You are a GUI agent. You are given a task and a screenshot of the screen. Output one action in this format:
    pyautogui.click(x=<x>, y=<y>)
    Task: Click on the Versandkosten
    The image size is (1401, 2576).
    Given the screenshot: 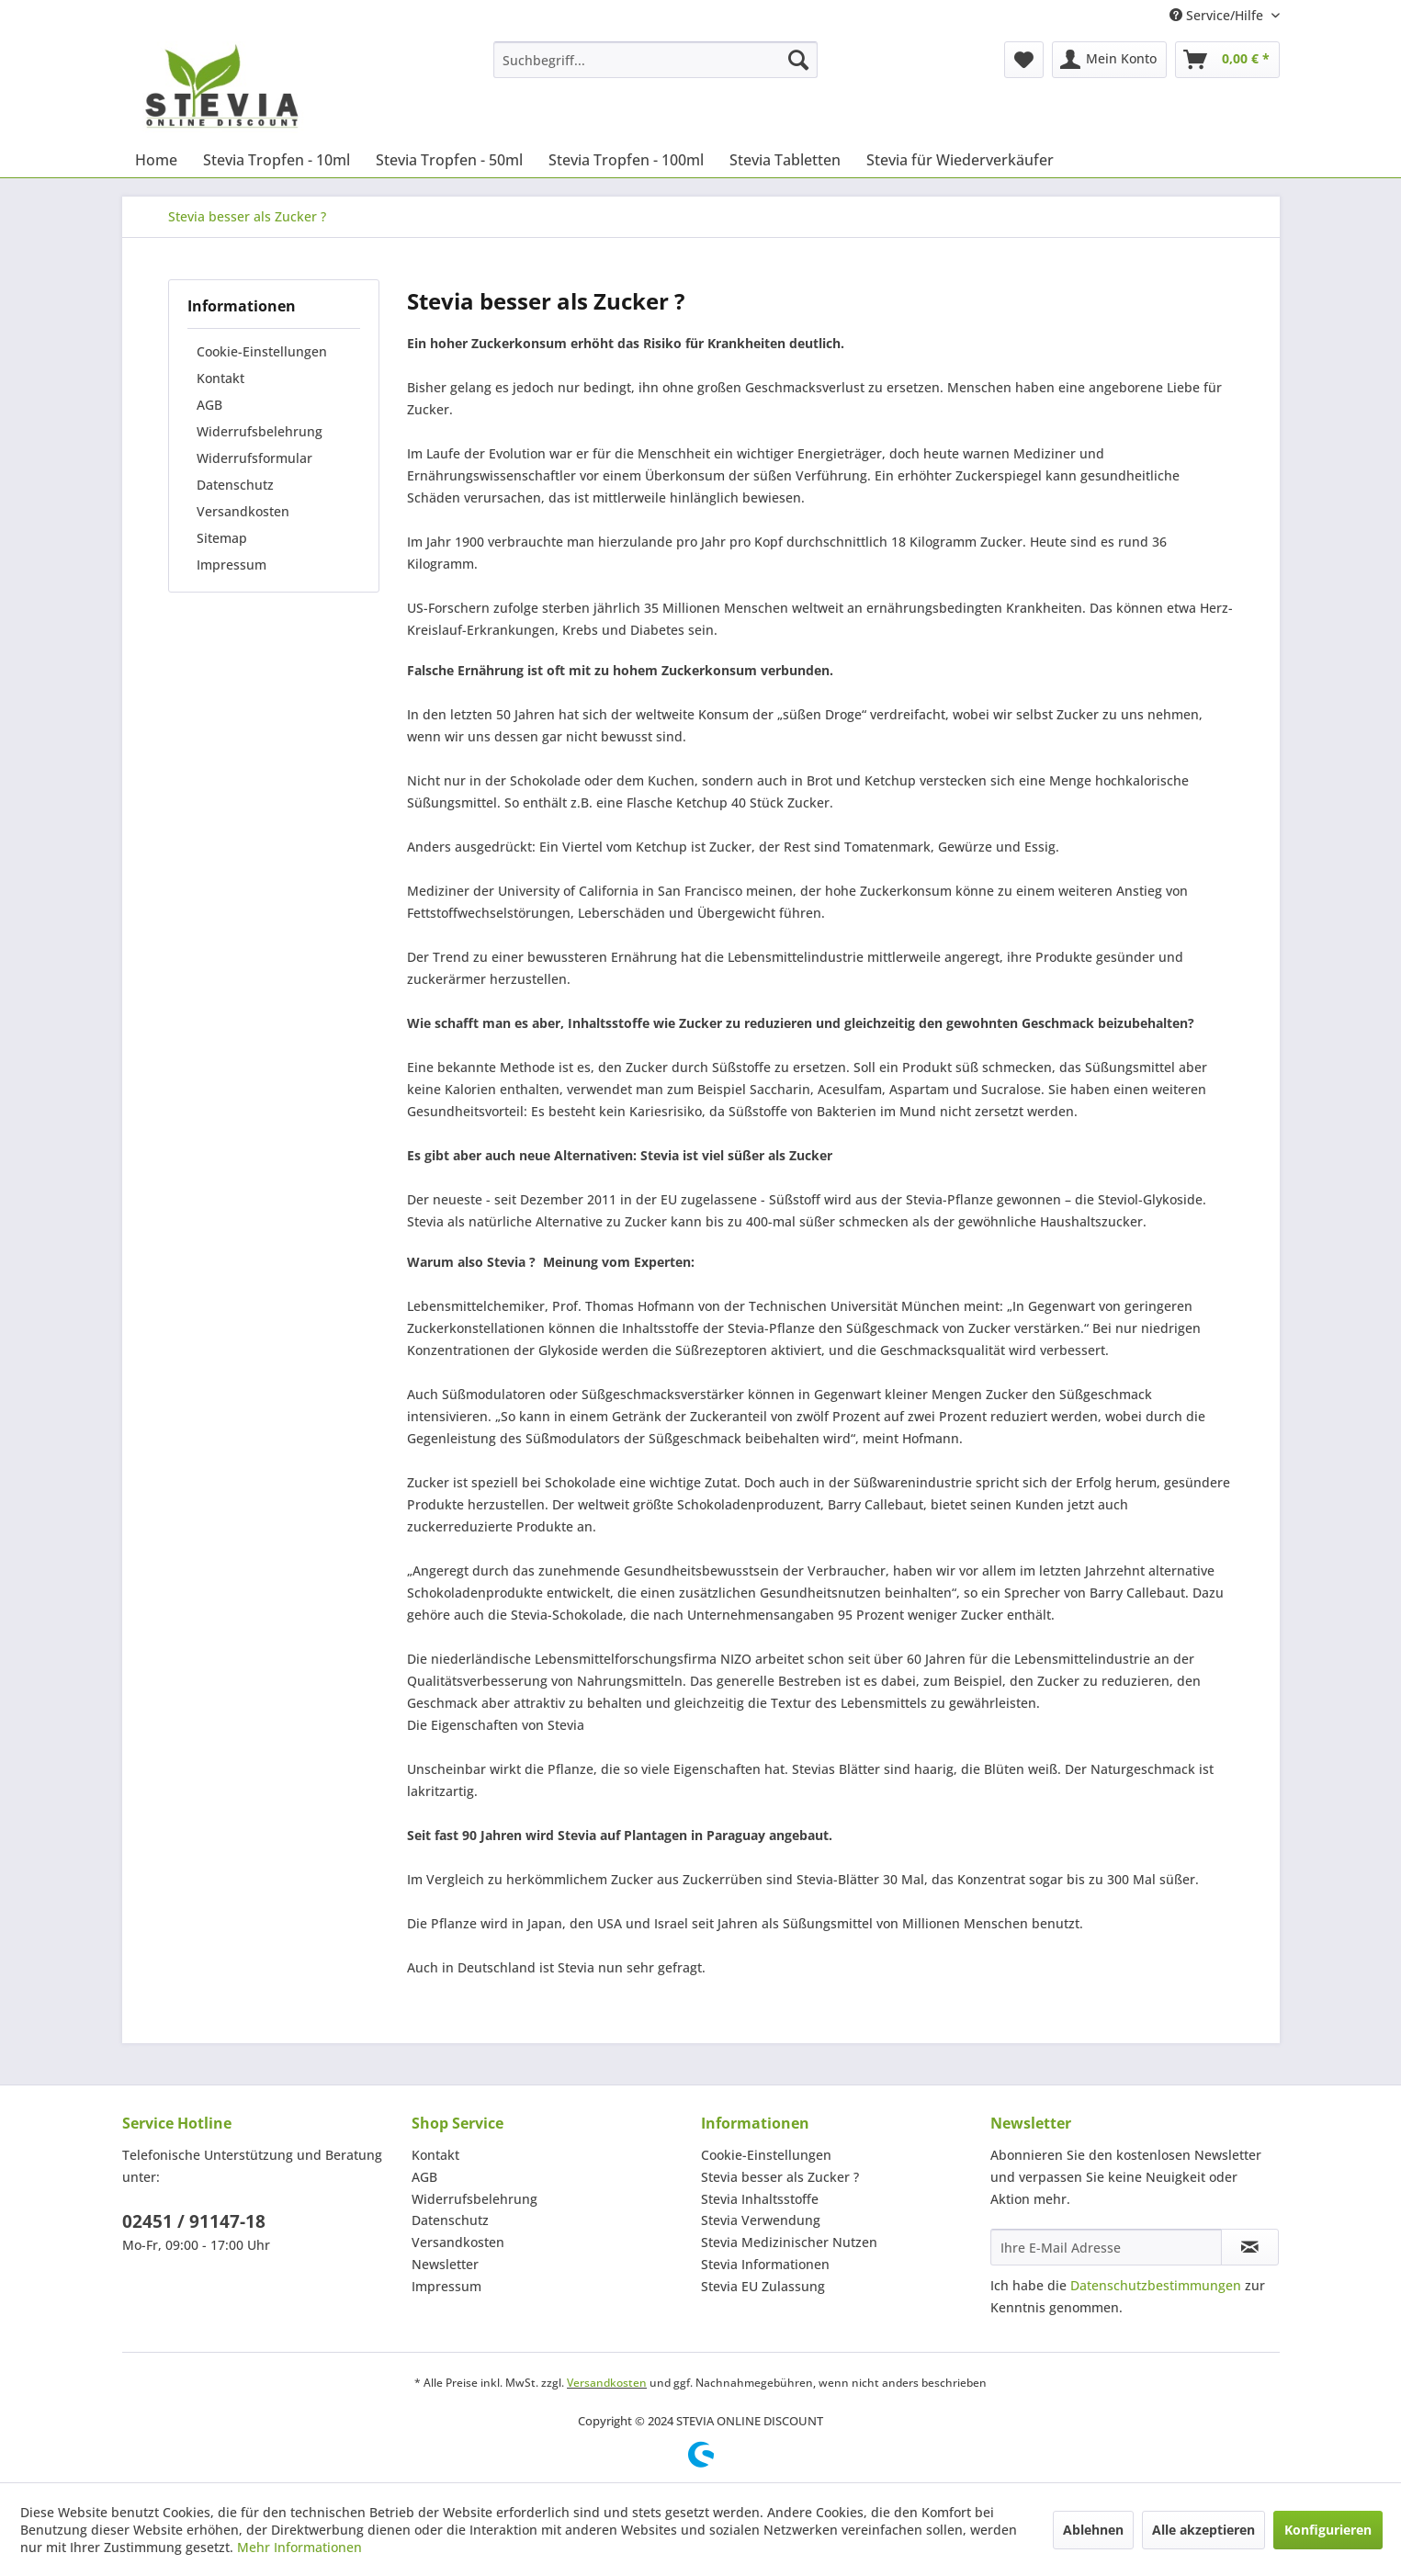 What is the action you would take?
    pyautogui.click(x=243, y=511)
    